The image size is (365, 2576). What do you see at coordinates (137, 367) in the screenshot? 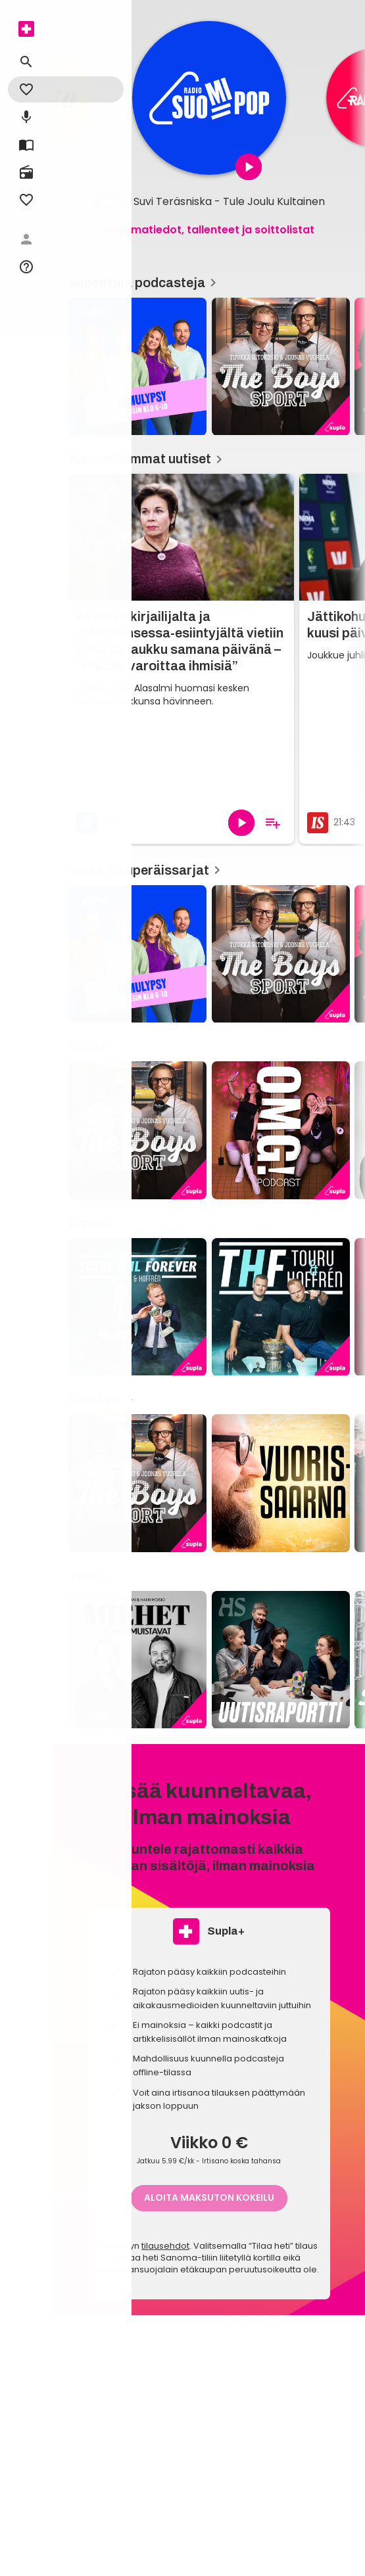
I see `[Aamulypsy, Suosittuja podcasteja]` at bounding box center [137, 367].